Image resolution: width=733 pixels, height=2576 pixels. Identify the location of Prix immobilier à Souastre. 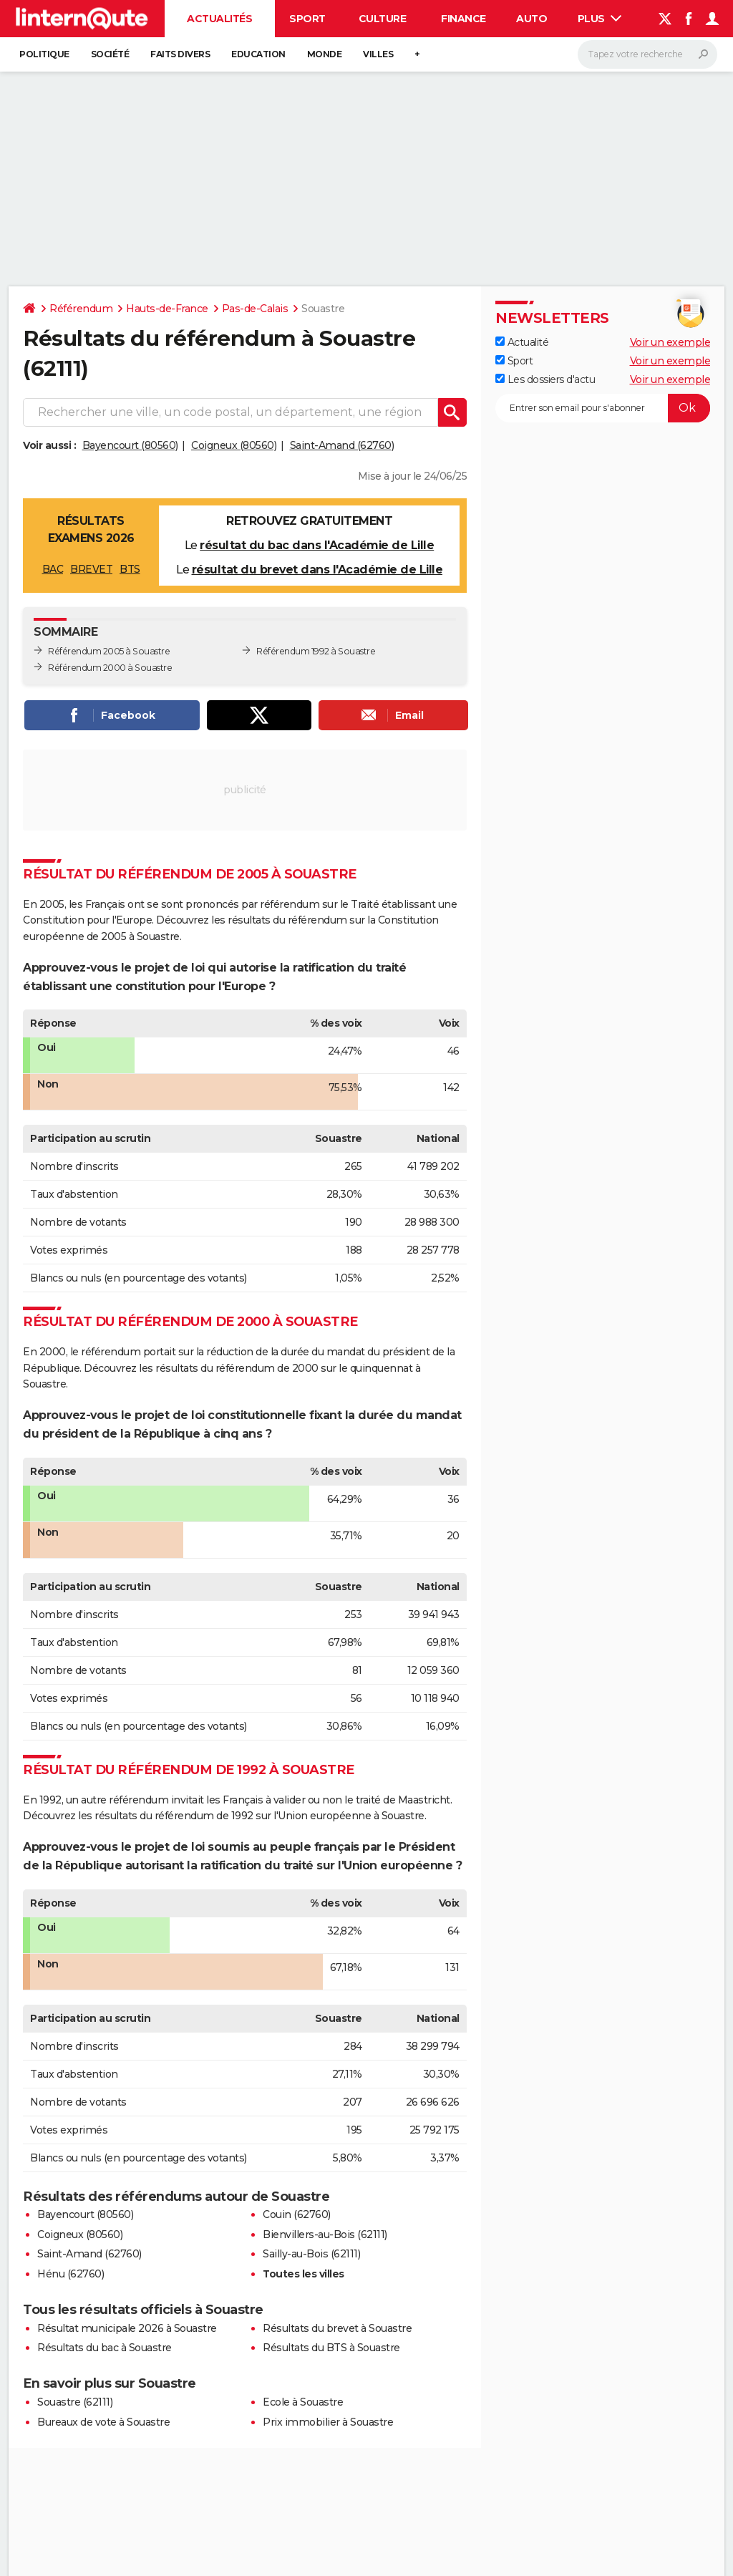
(328, 2422).